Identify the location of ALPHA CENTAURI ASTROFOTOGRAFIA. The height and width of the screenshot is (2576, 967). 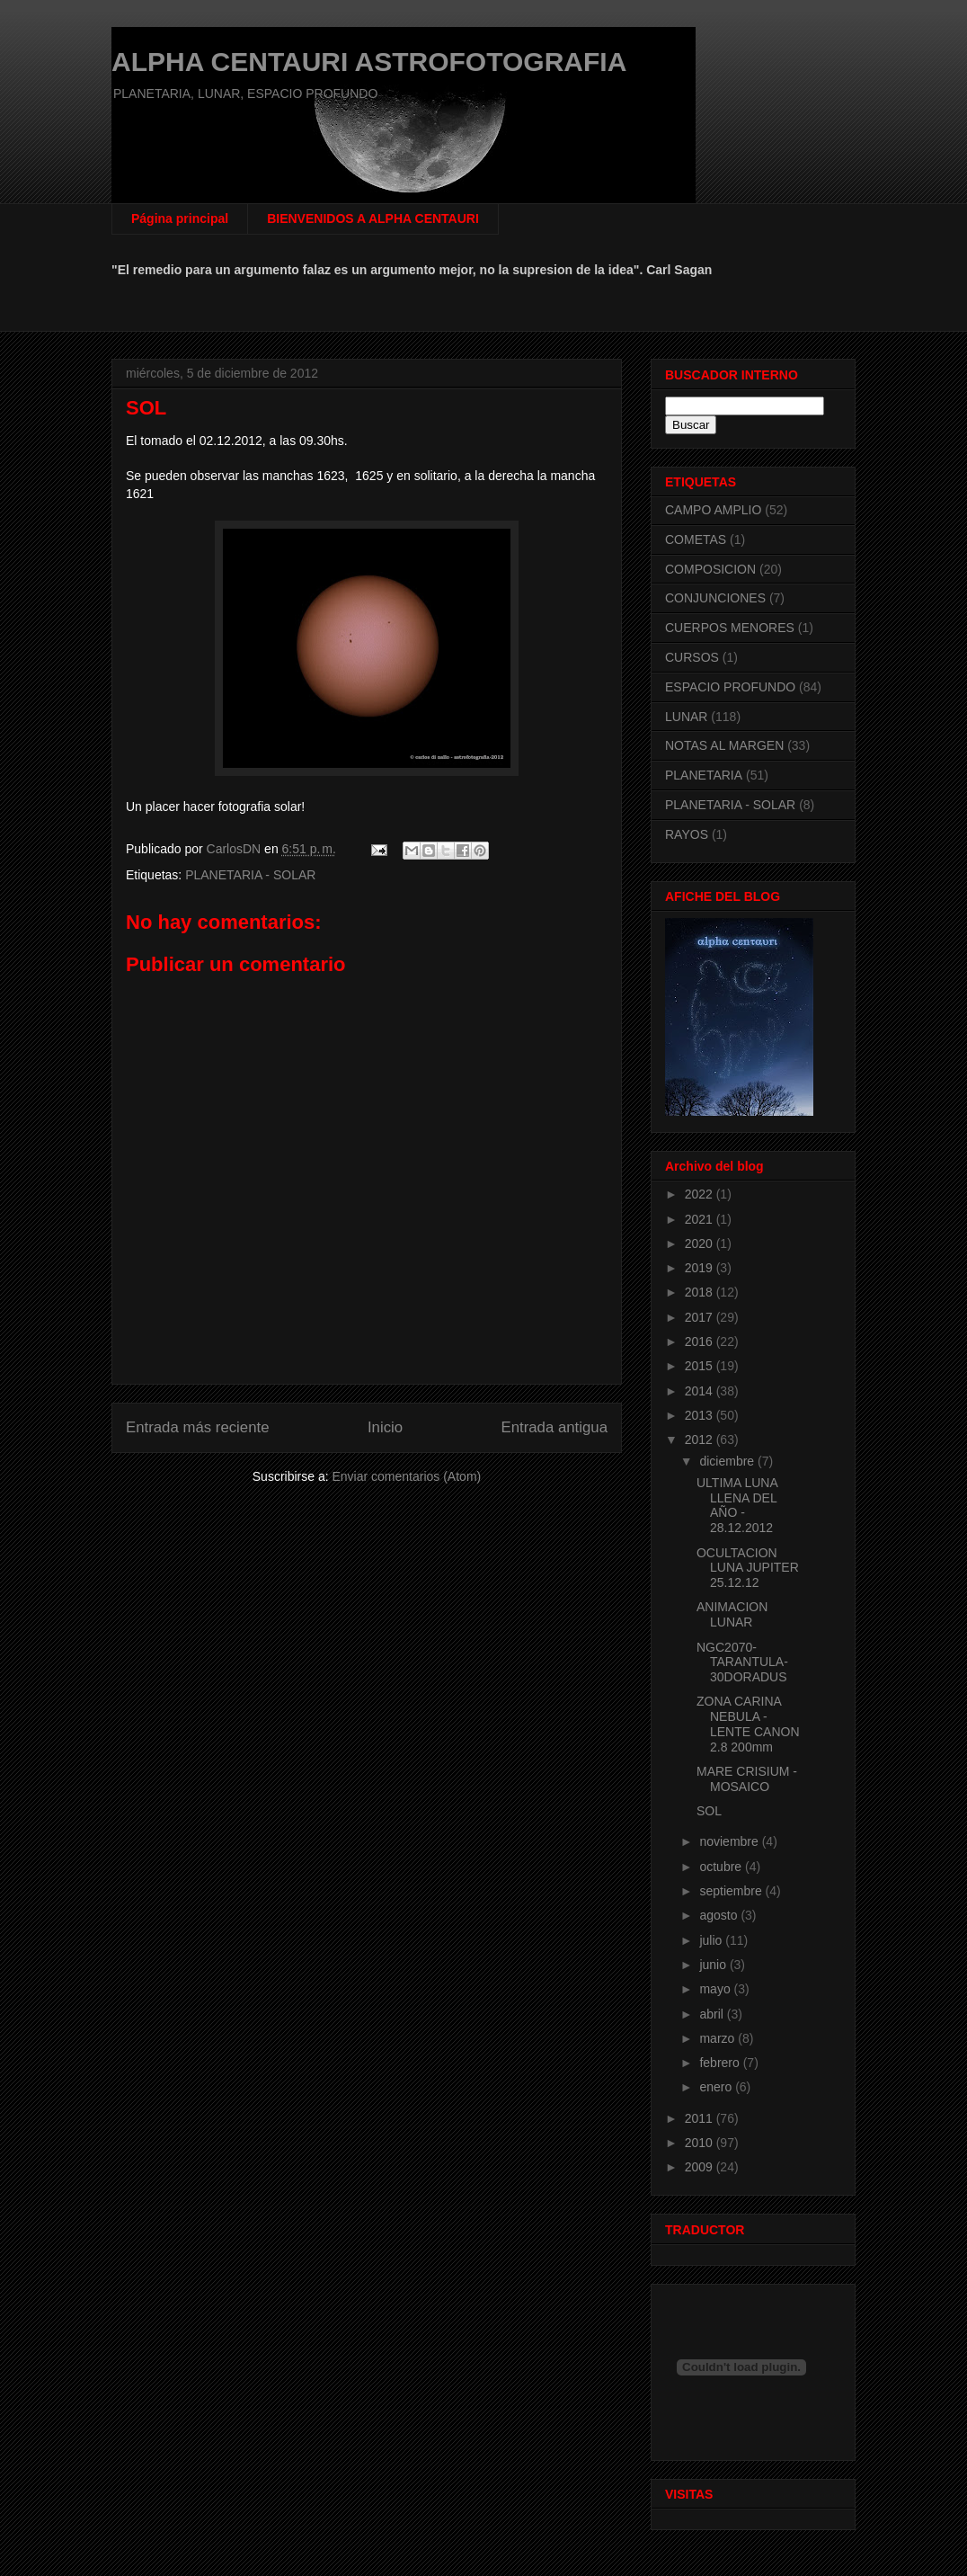
(368, 61).